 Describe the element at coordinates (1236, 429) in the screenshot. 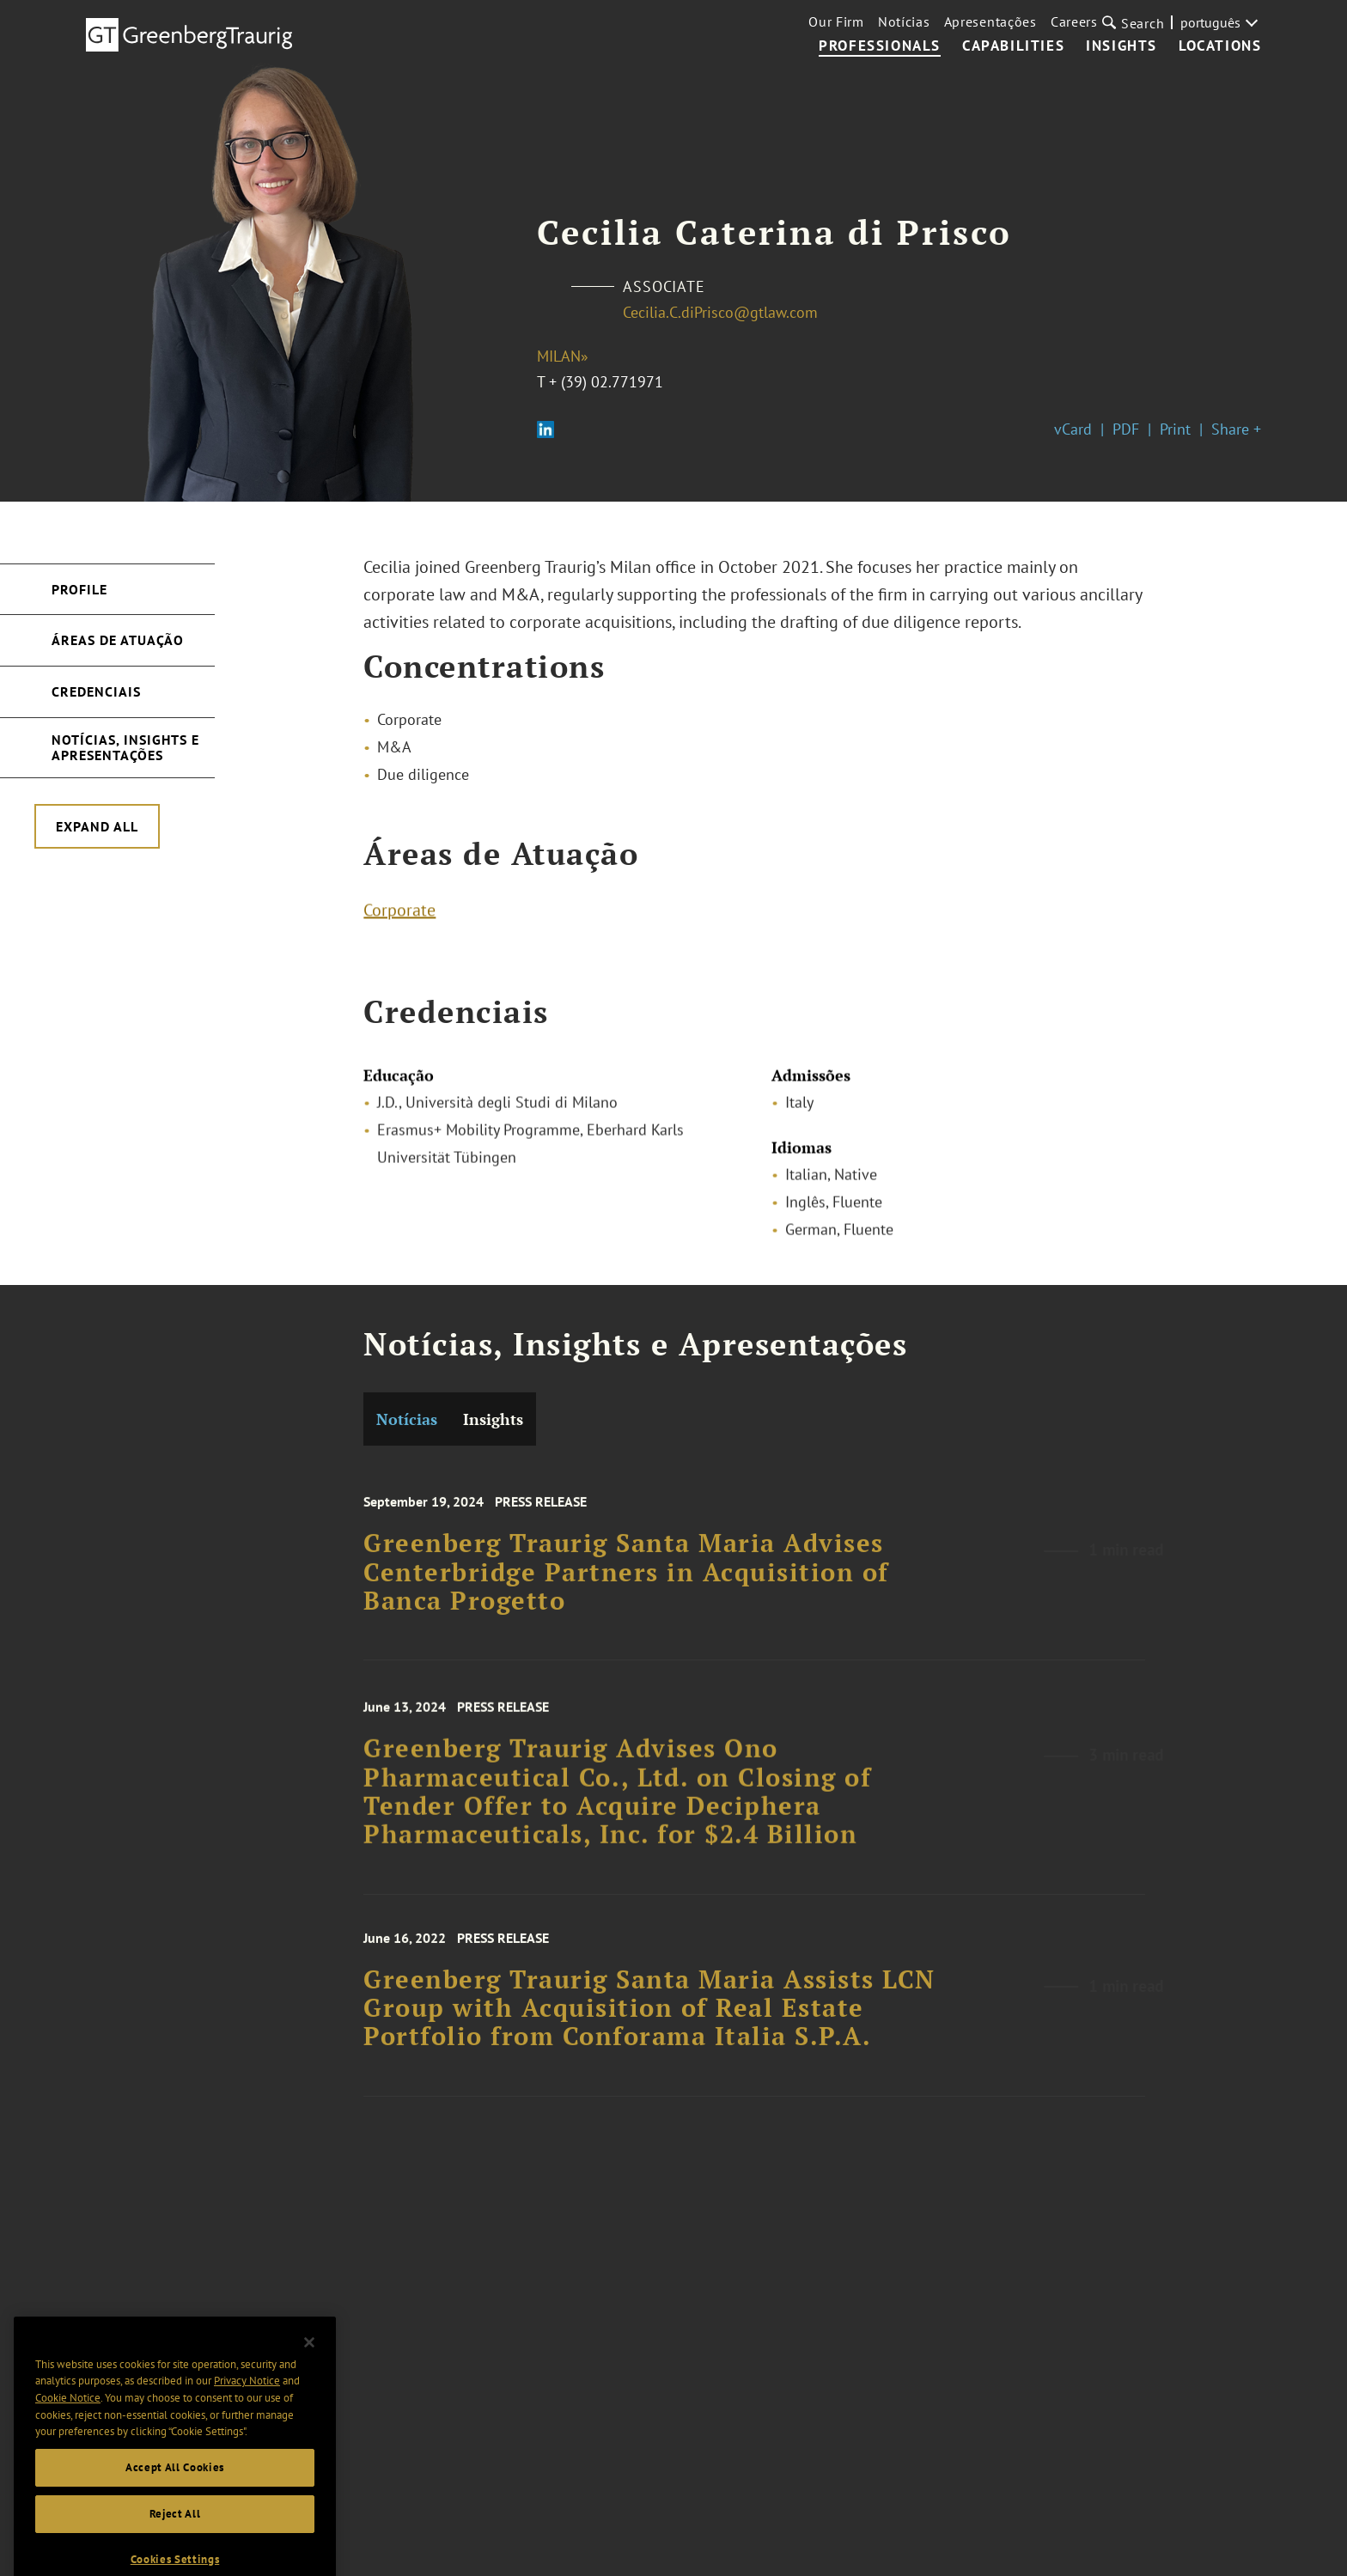

I see `Share +` at that location.